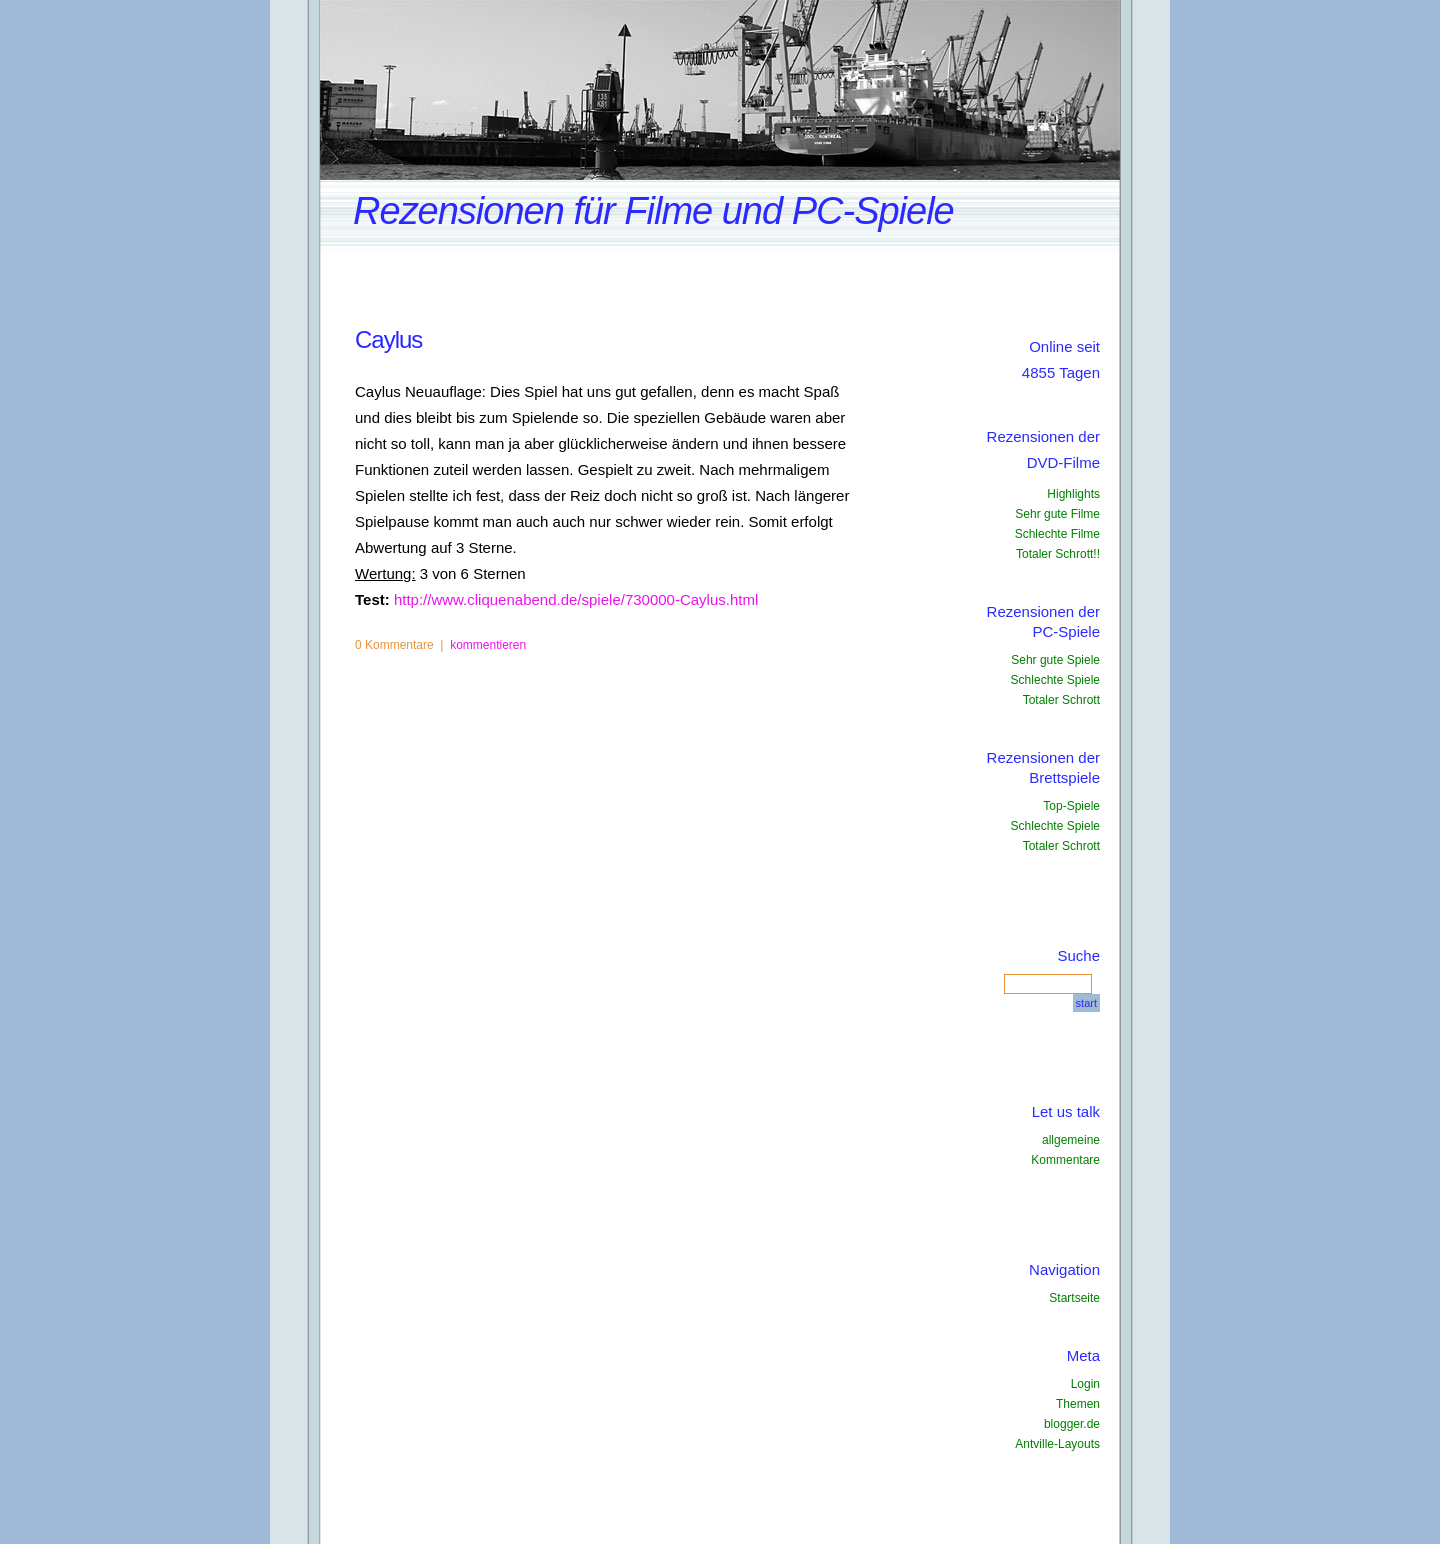 The image size is (1440, 1544). What do you see at coordinates (1057, 534) in the screenshot?
I see `Schlechte Filme` at bounding box center [1057, 534].